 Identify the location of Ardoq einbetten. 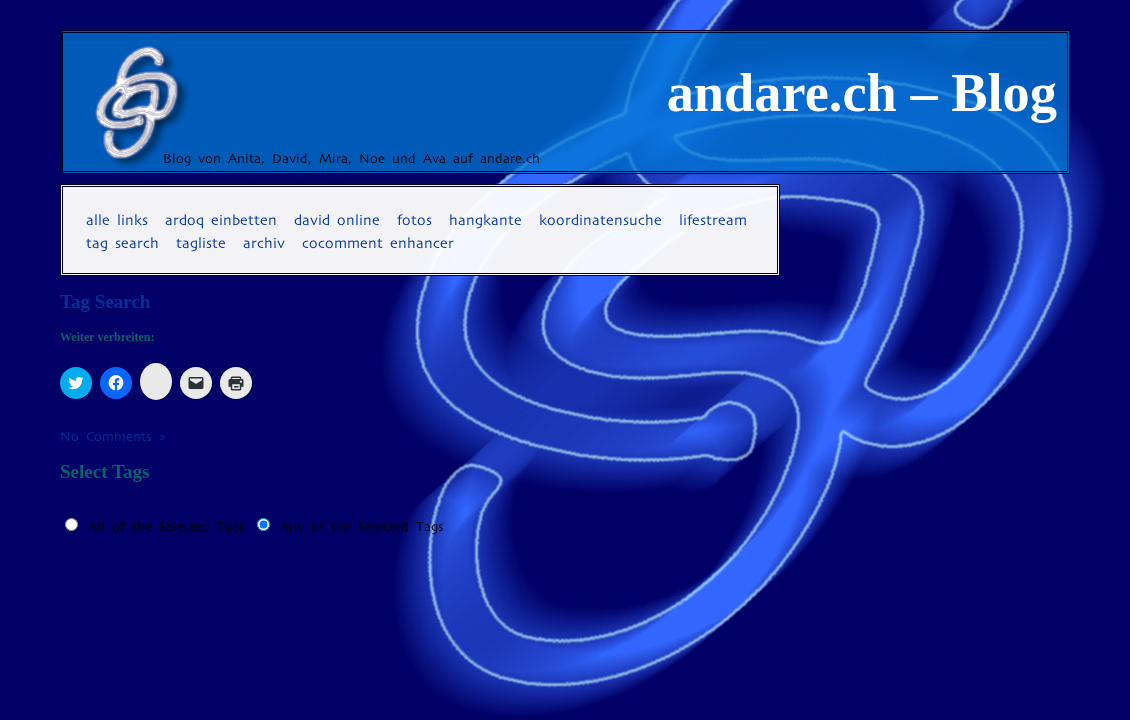
(221, 220).